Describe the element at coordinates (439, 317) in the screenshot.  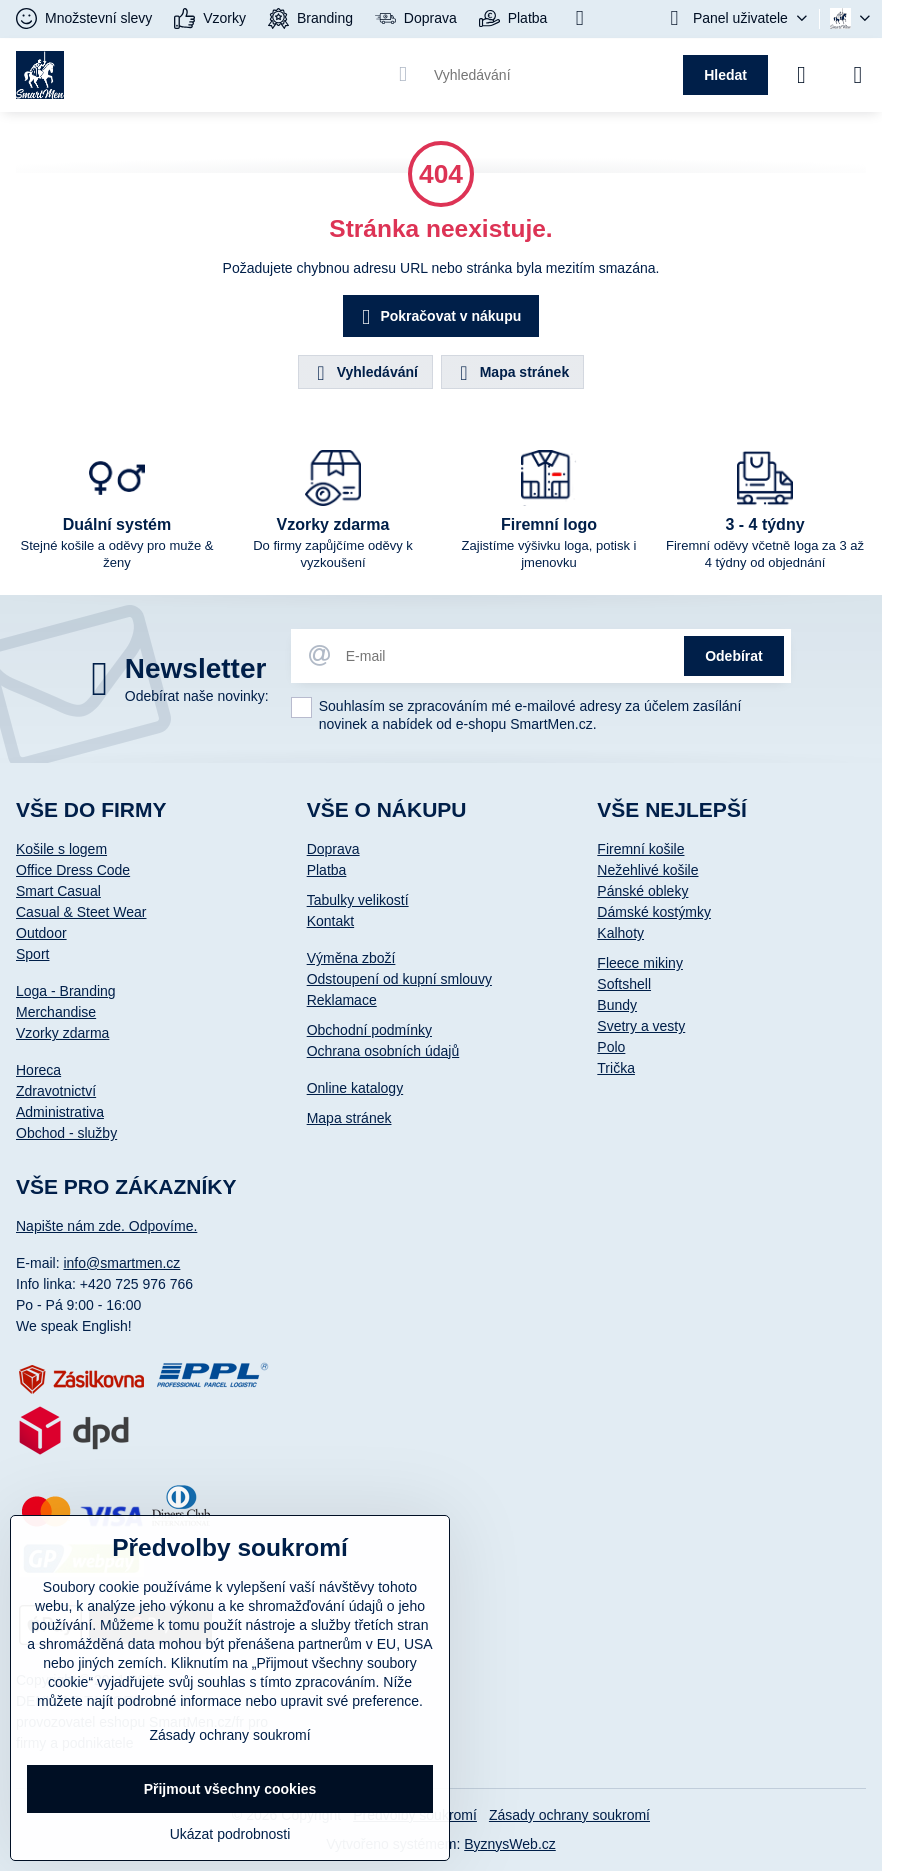
I see `Pokračovat v nákupu` at that location.